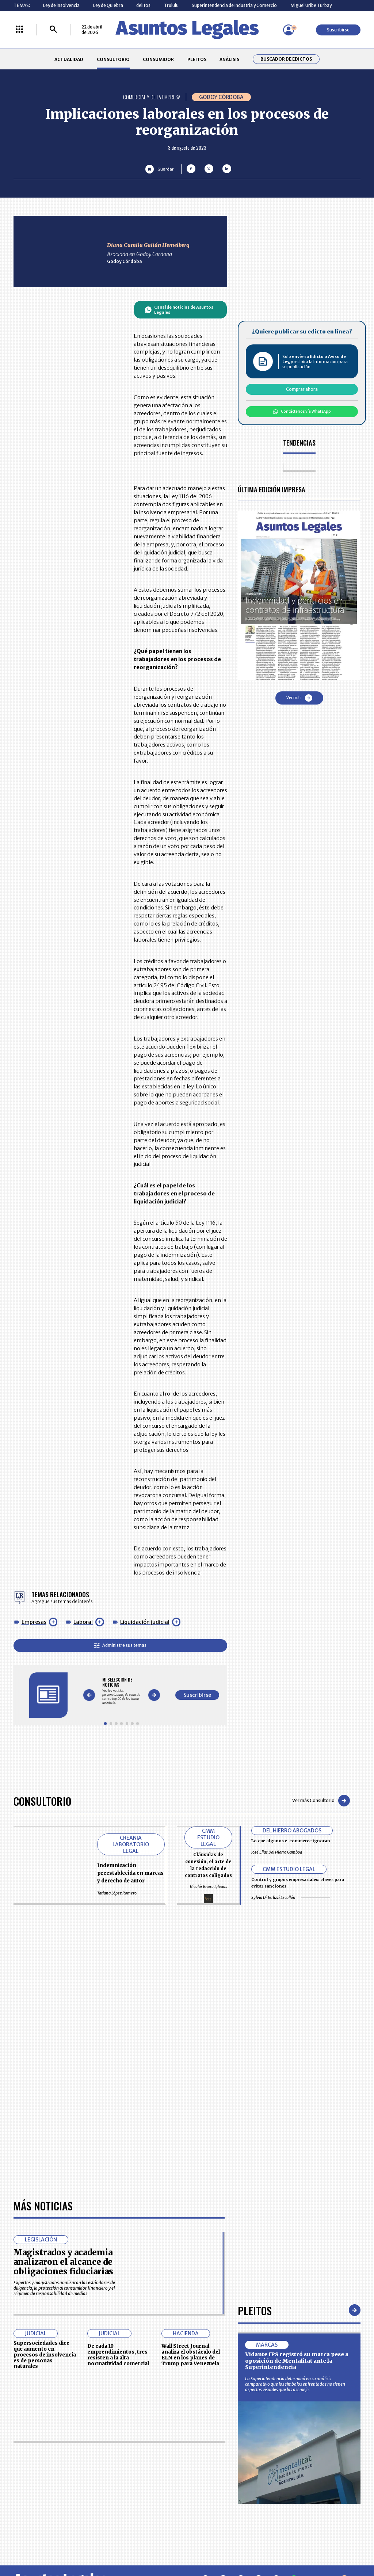 This screenshot has height=2576, width=374. I want to click on Trululu, so click(171, 5).